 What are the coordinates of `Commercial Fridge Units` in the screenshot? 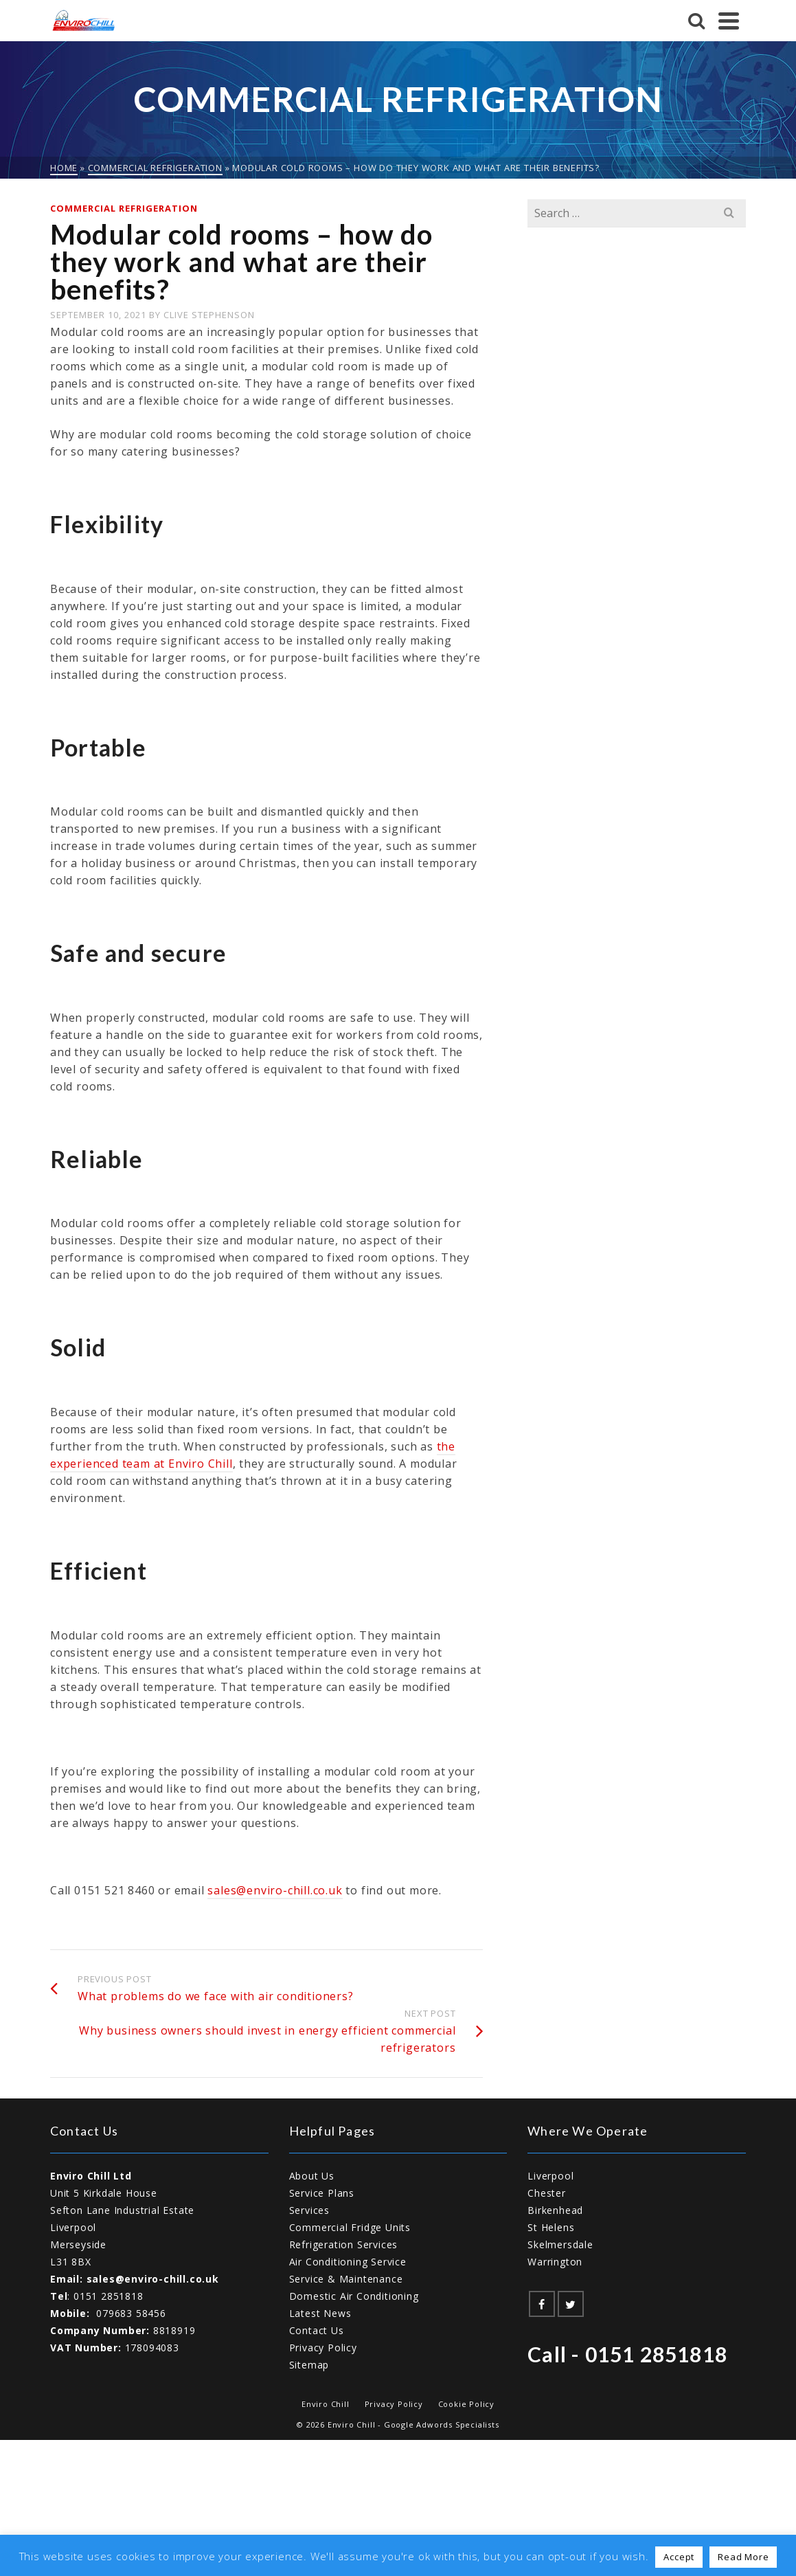 It's located at (350, 2227).